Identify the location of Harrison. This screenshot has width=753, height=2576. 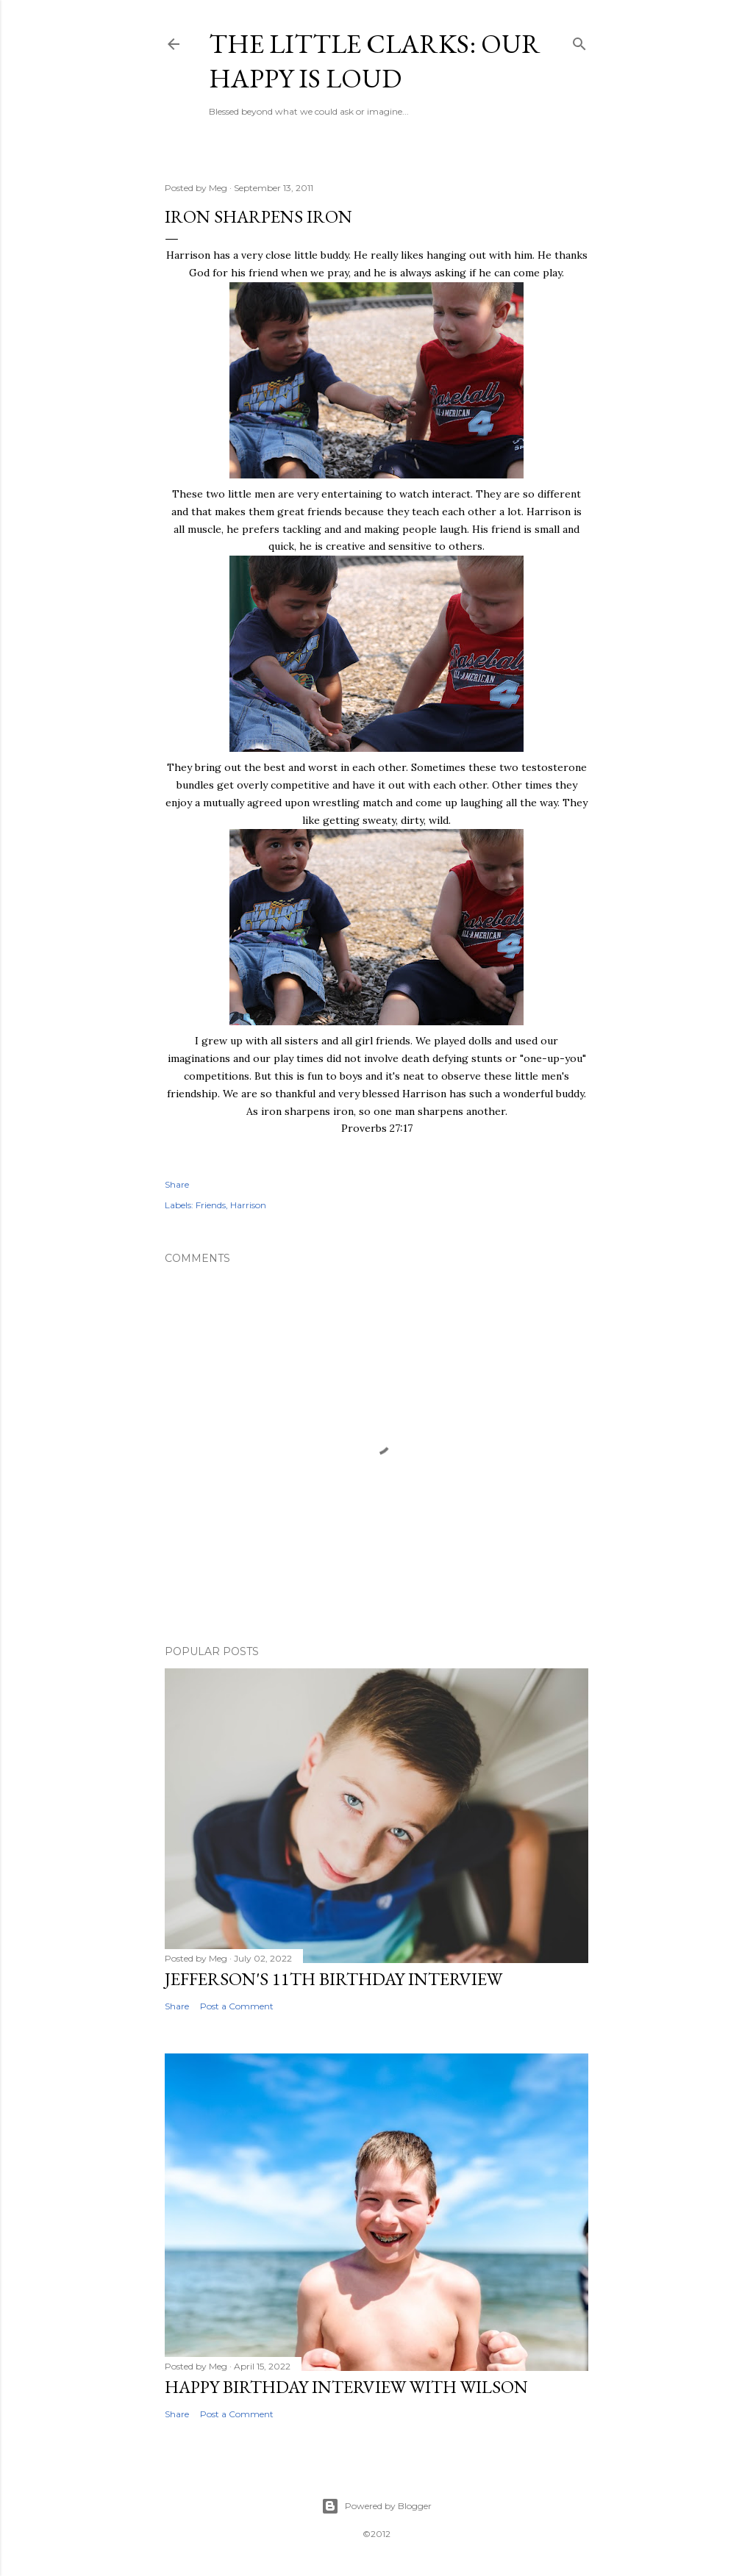
(248, 1204).